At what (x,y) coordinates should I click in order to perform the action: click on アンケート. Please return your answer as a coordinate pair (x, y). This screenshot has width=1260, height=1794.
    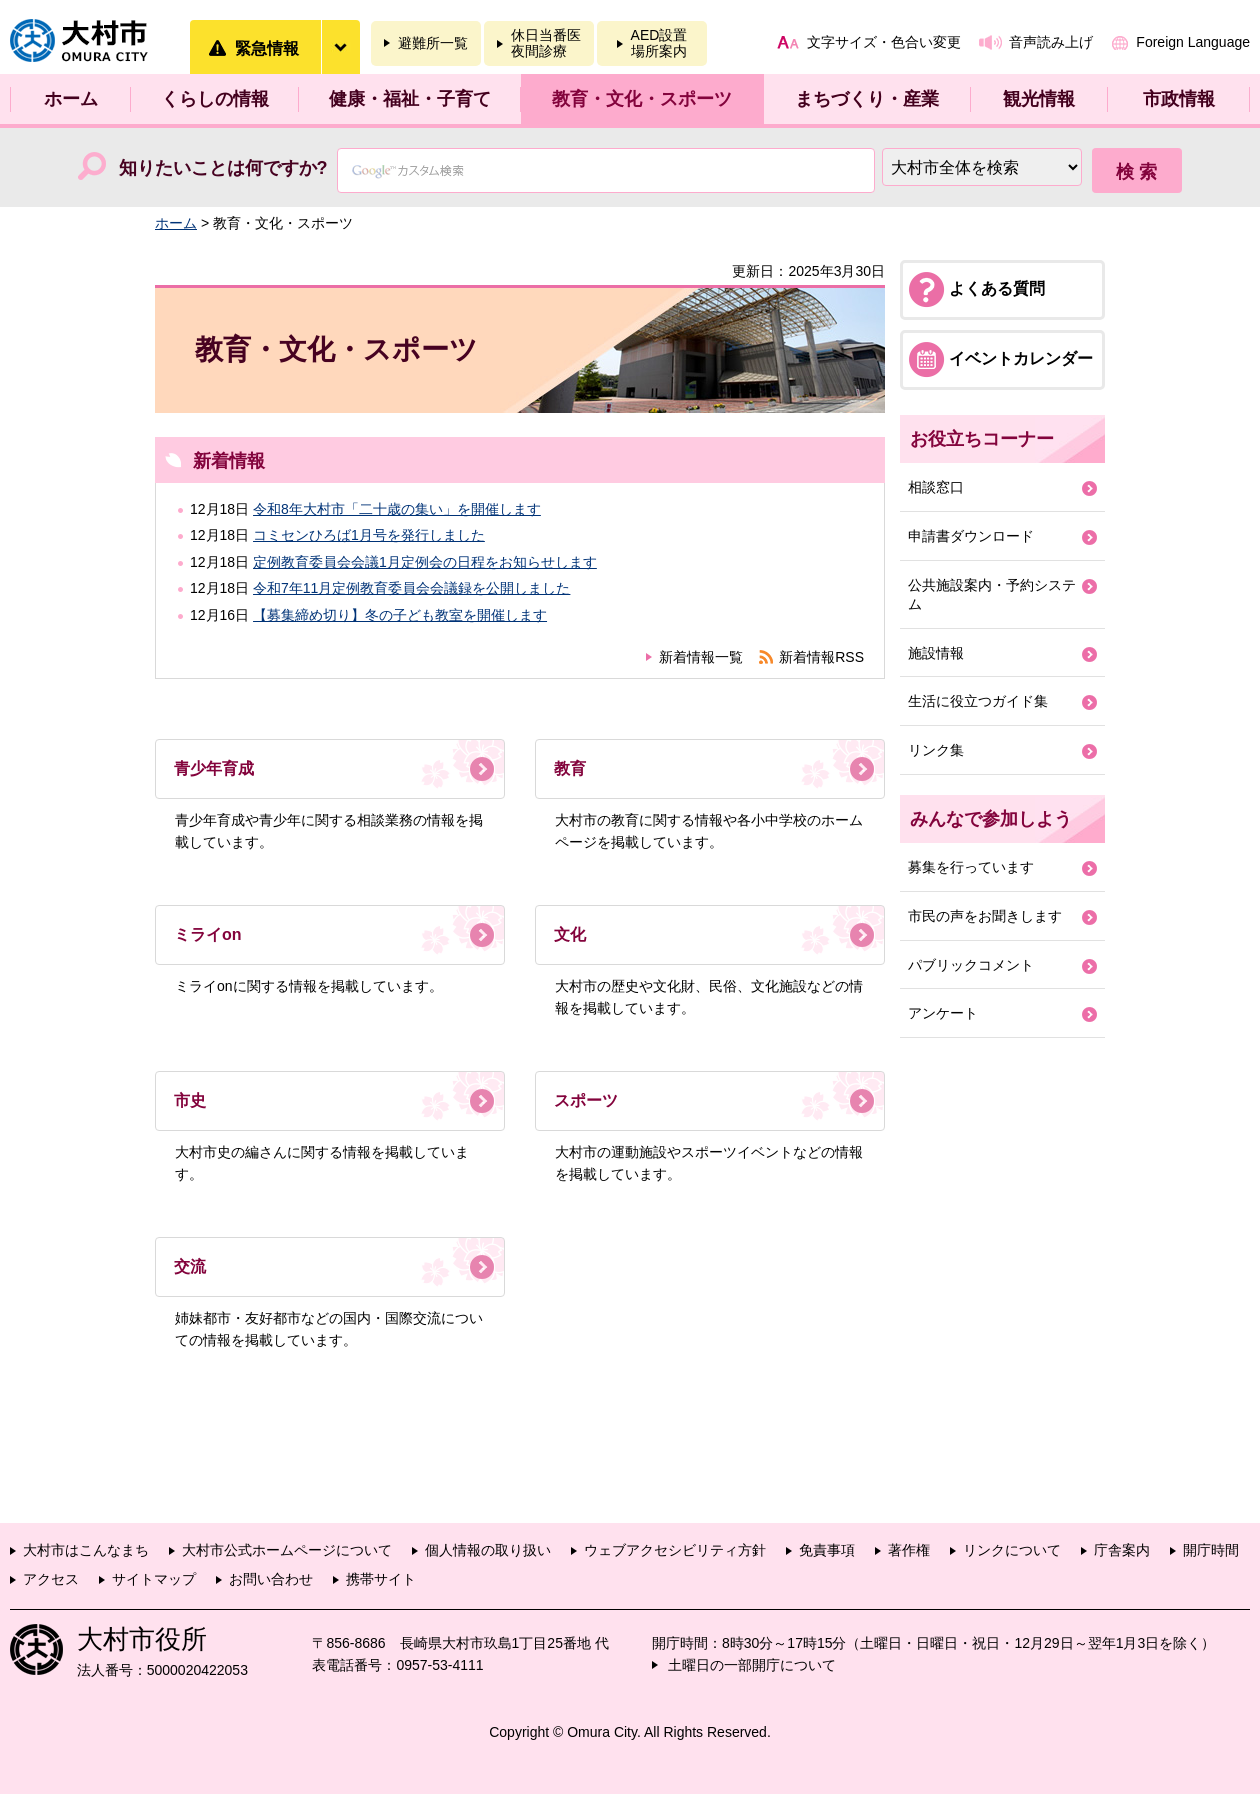
    Looking at the image, I should click on (943, 1013).